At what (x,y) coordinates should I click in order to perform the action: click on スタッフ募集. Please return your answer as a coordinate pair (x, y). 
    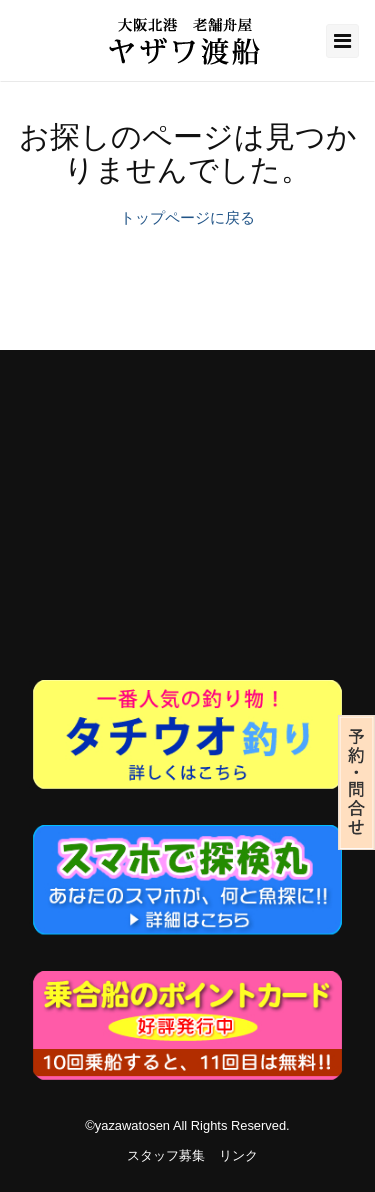
    Looking at the image, I should click on (166, 1155).